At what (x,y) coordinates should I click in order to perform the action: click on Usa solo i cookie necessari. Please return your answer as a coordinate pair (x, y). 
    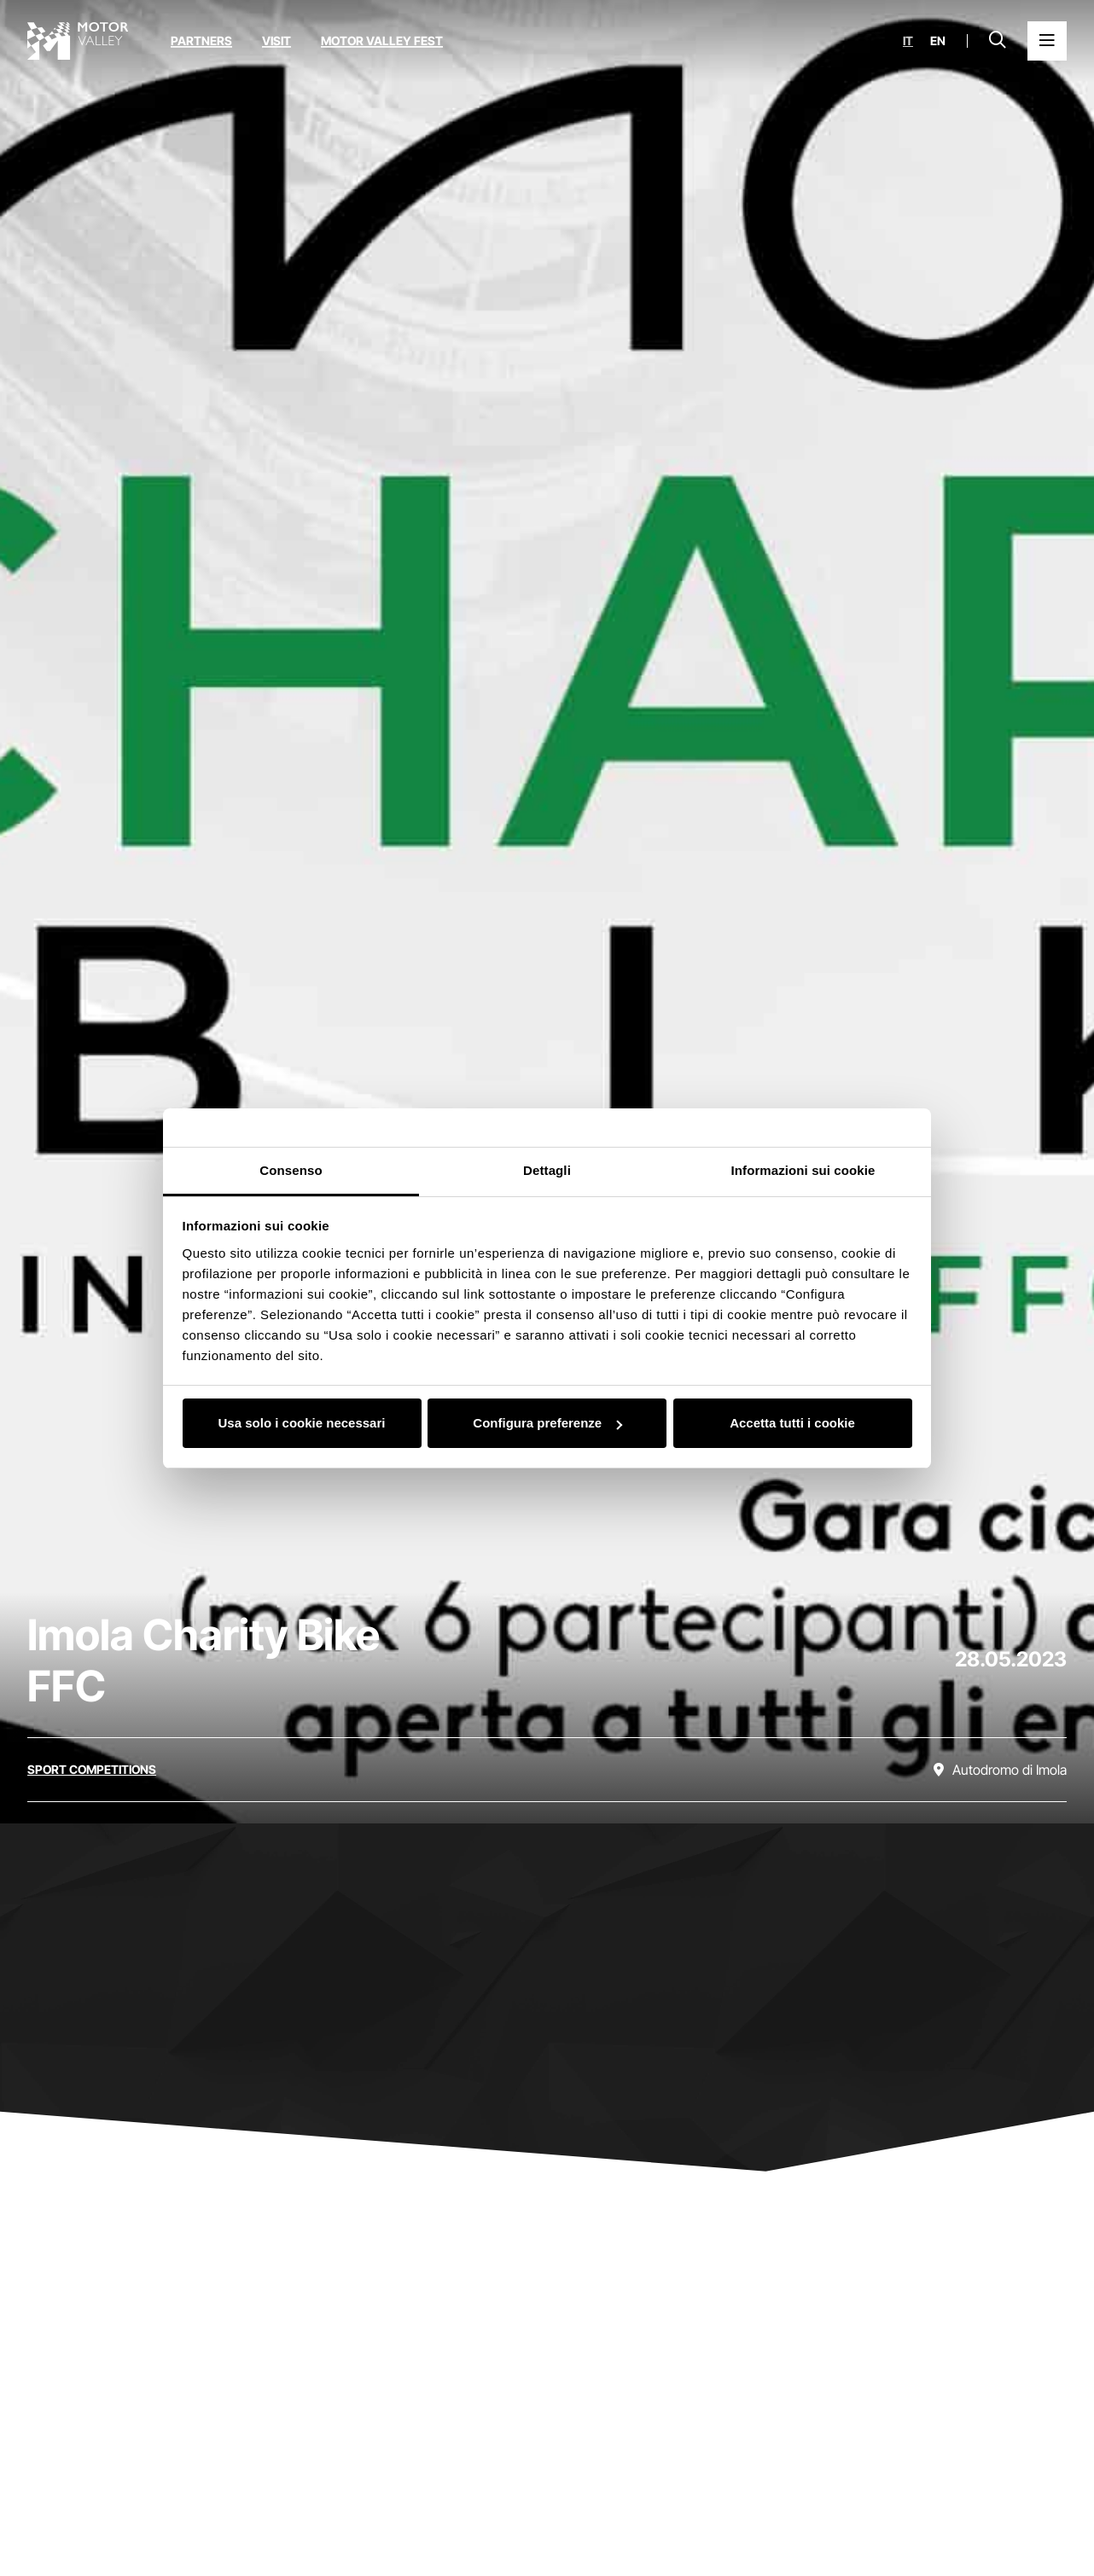
    Looking at the image, I should click on (302, 1423).